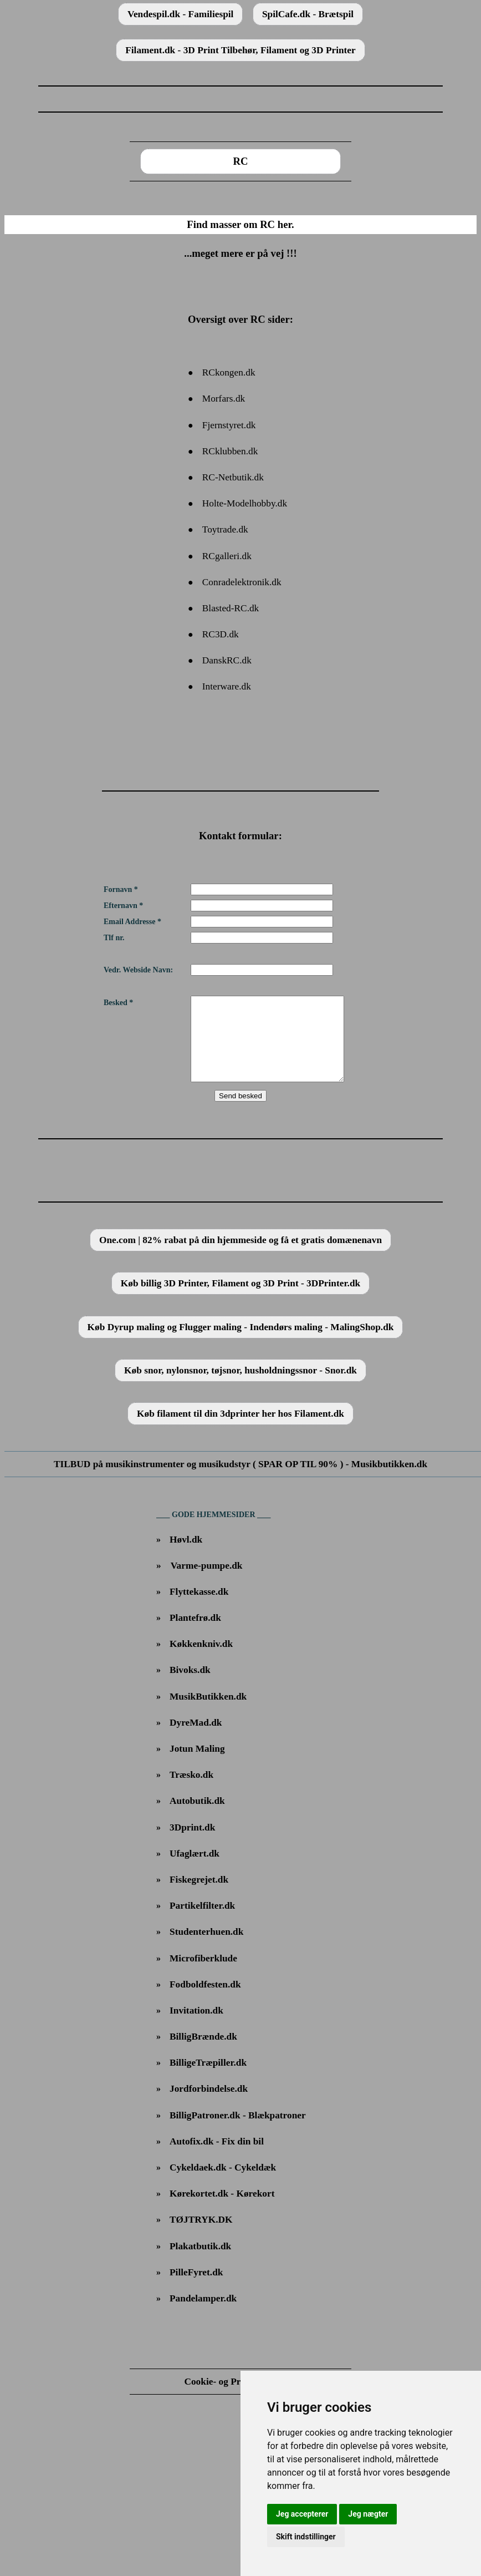 The width and height of the screenshot is (481, 2576). Describe the element at coordinates (226, 686) in the screenshot. I see `Interware.dk` at that location.